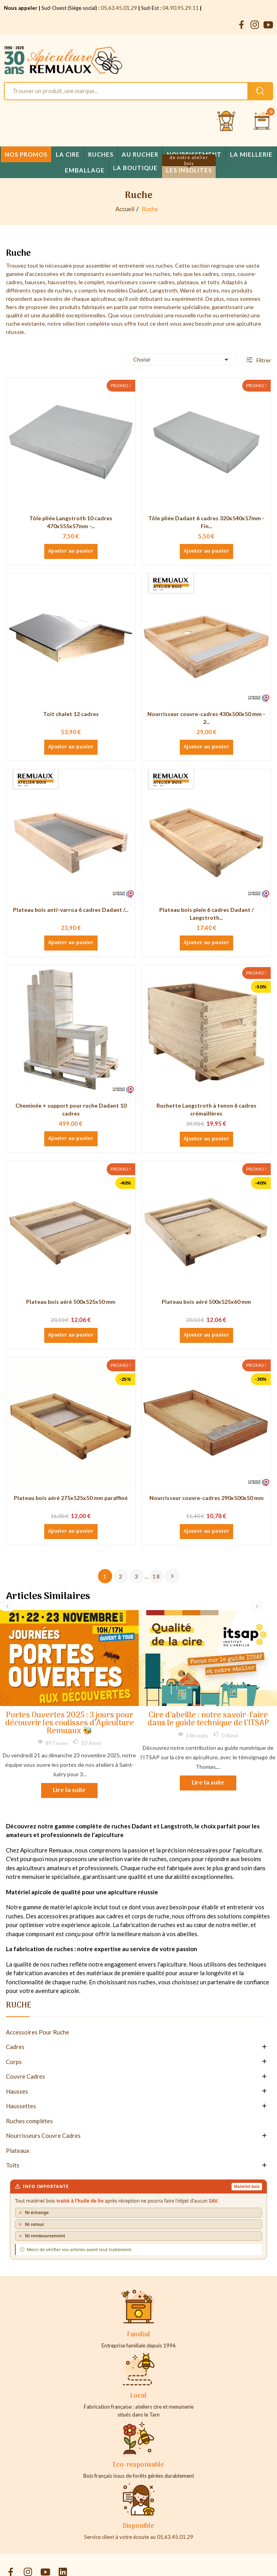  I want to click on Choisir [Trier par sélection], so click(182, 359).